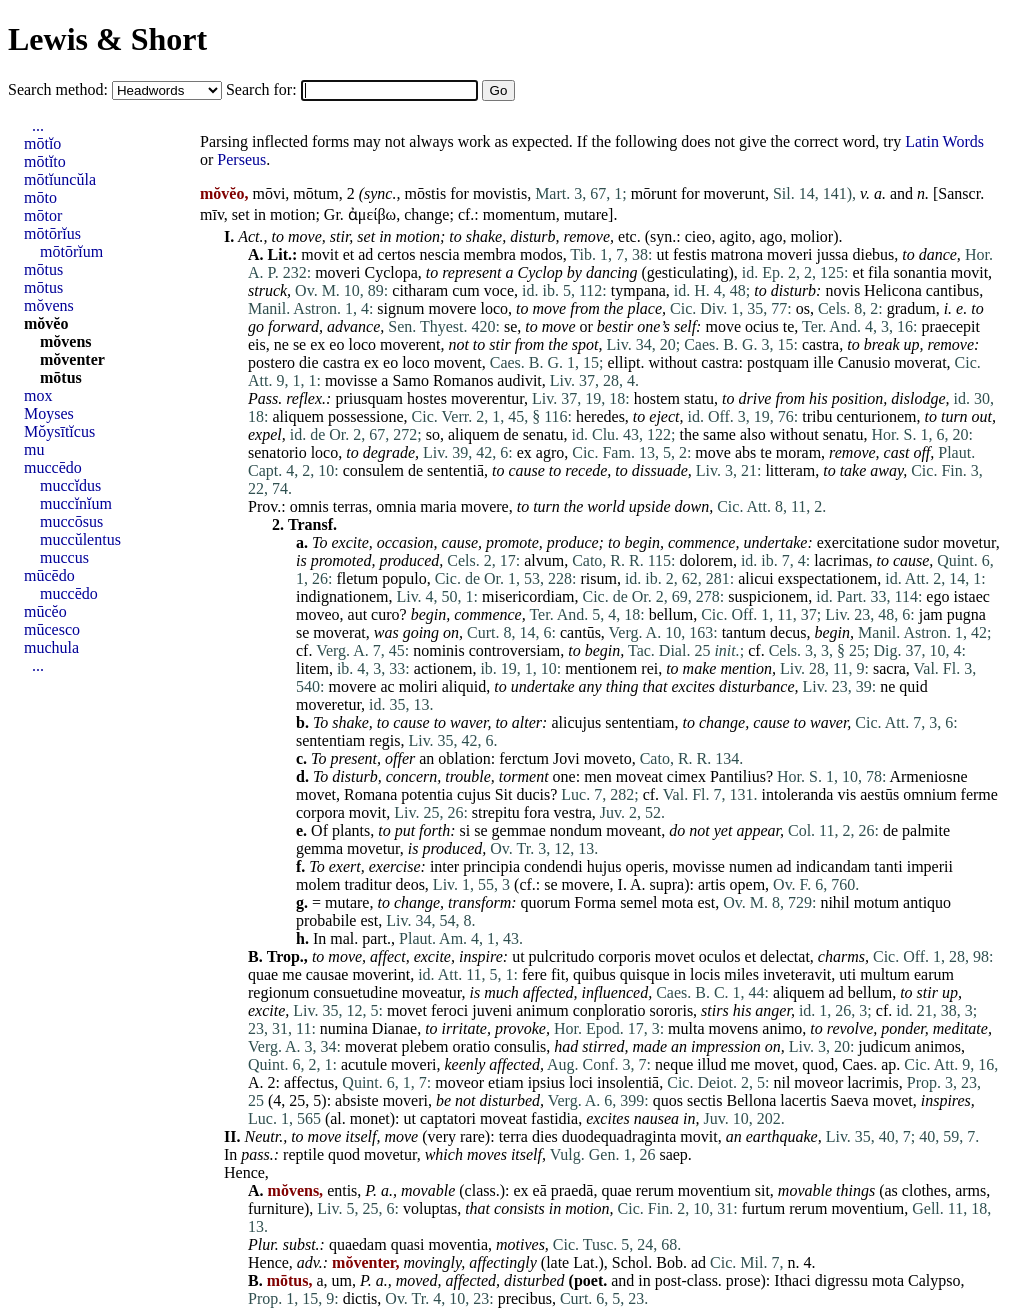  Describe the element at coordinates (554, 1118) in the screenshot. I see `fastidia` at that location.